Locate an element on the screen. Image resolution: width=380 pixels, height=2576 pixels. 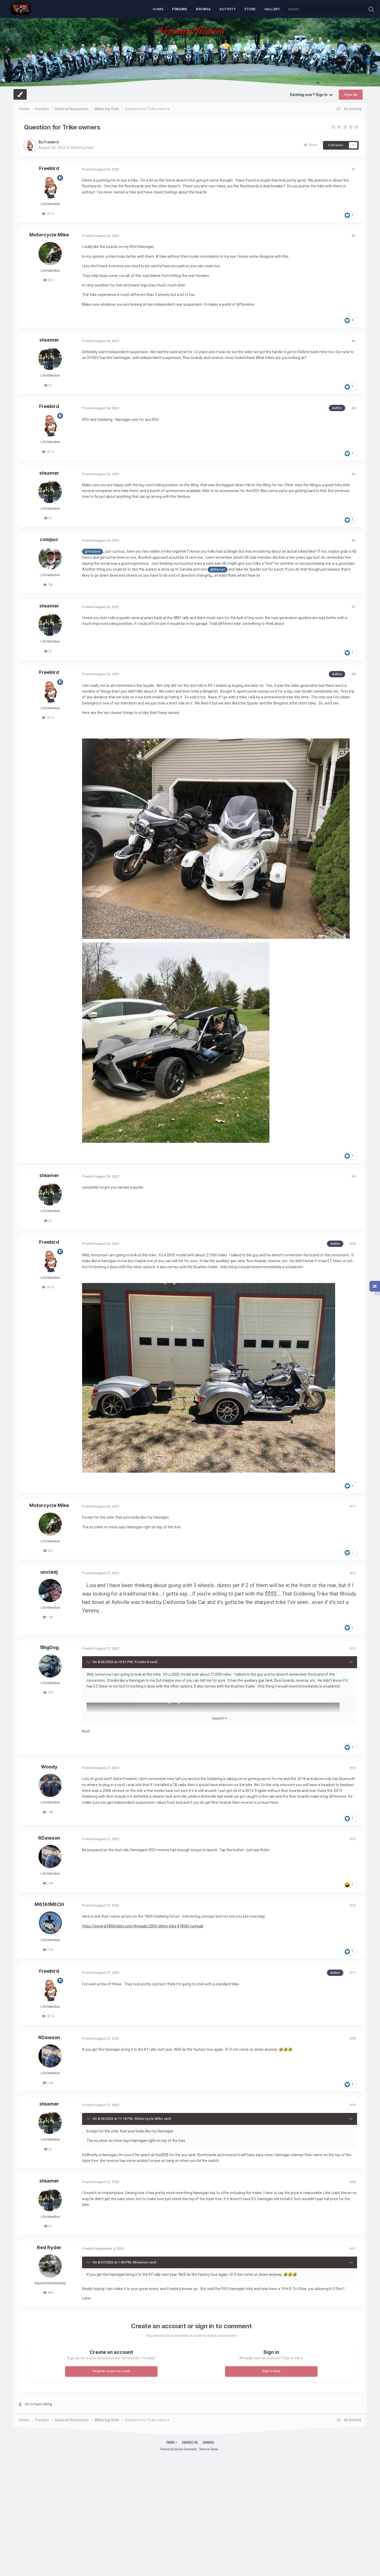
uncledj is located at coordinates (49, 1572).